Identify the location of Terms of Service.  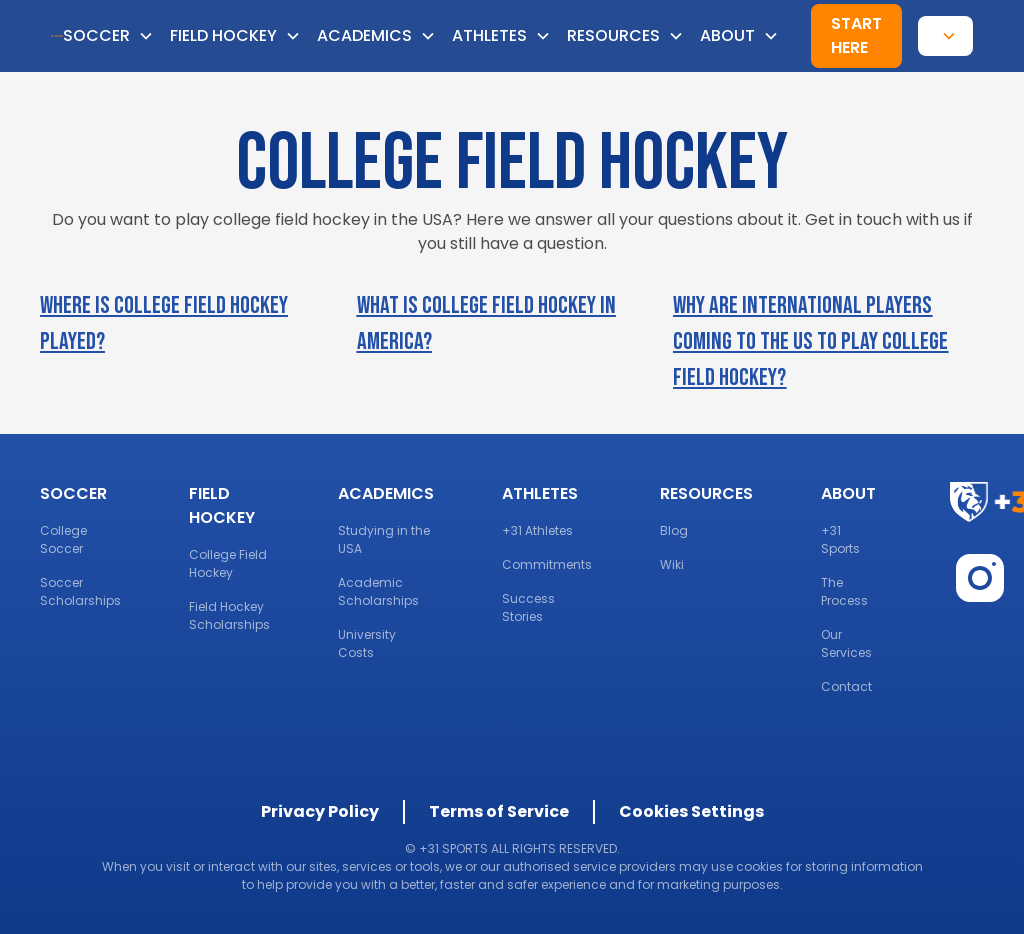
(499, 811).